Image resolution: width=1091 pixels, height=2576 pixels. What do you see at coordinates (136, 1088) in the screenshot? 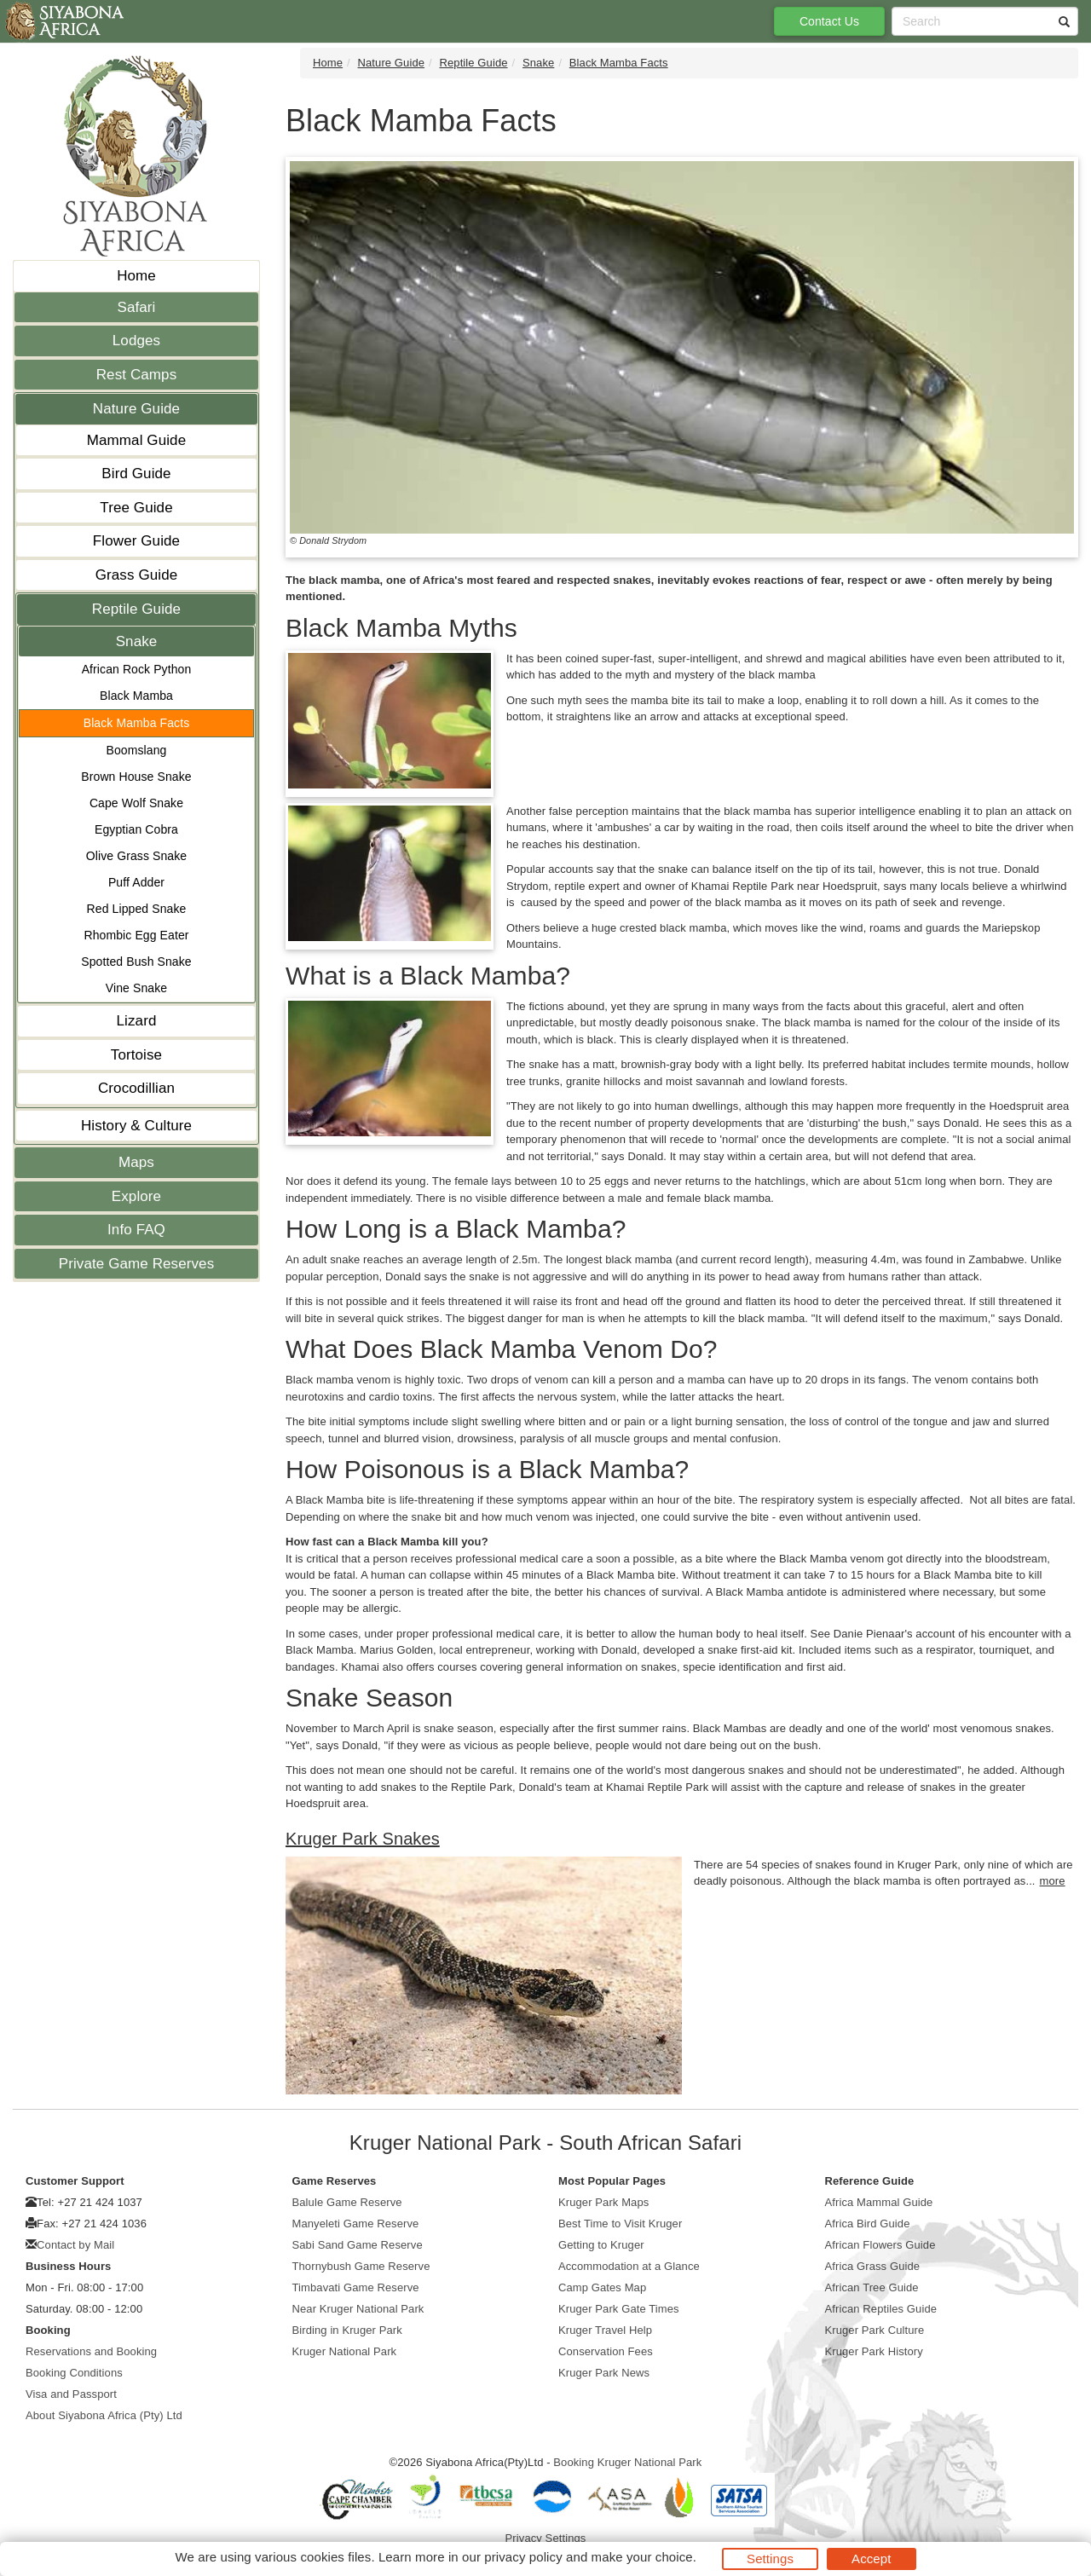
I see `Crocodillian` at bounding box center [136, 1088].